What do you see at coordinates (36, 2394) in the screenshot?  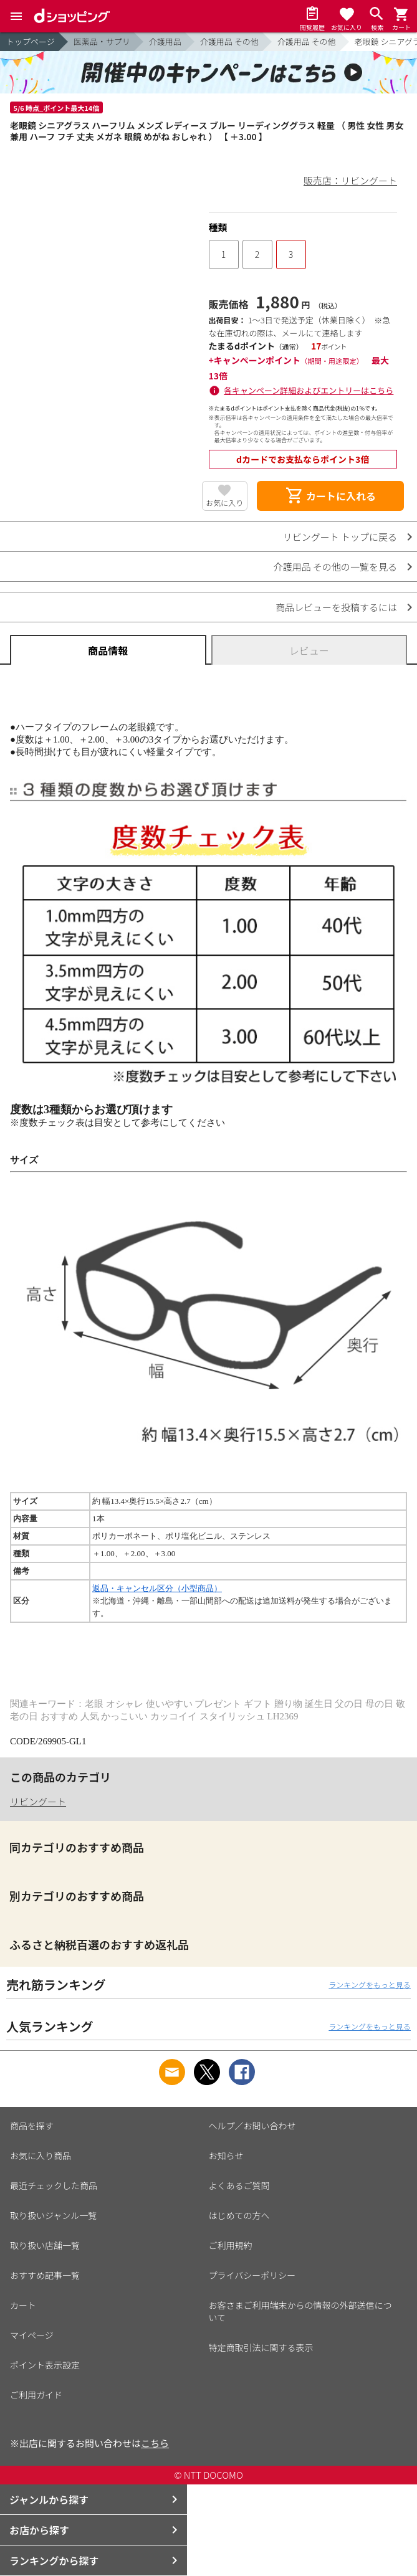 I see `ご利用ガイド` at bounding box center [36, 2394].